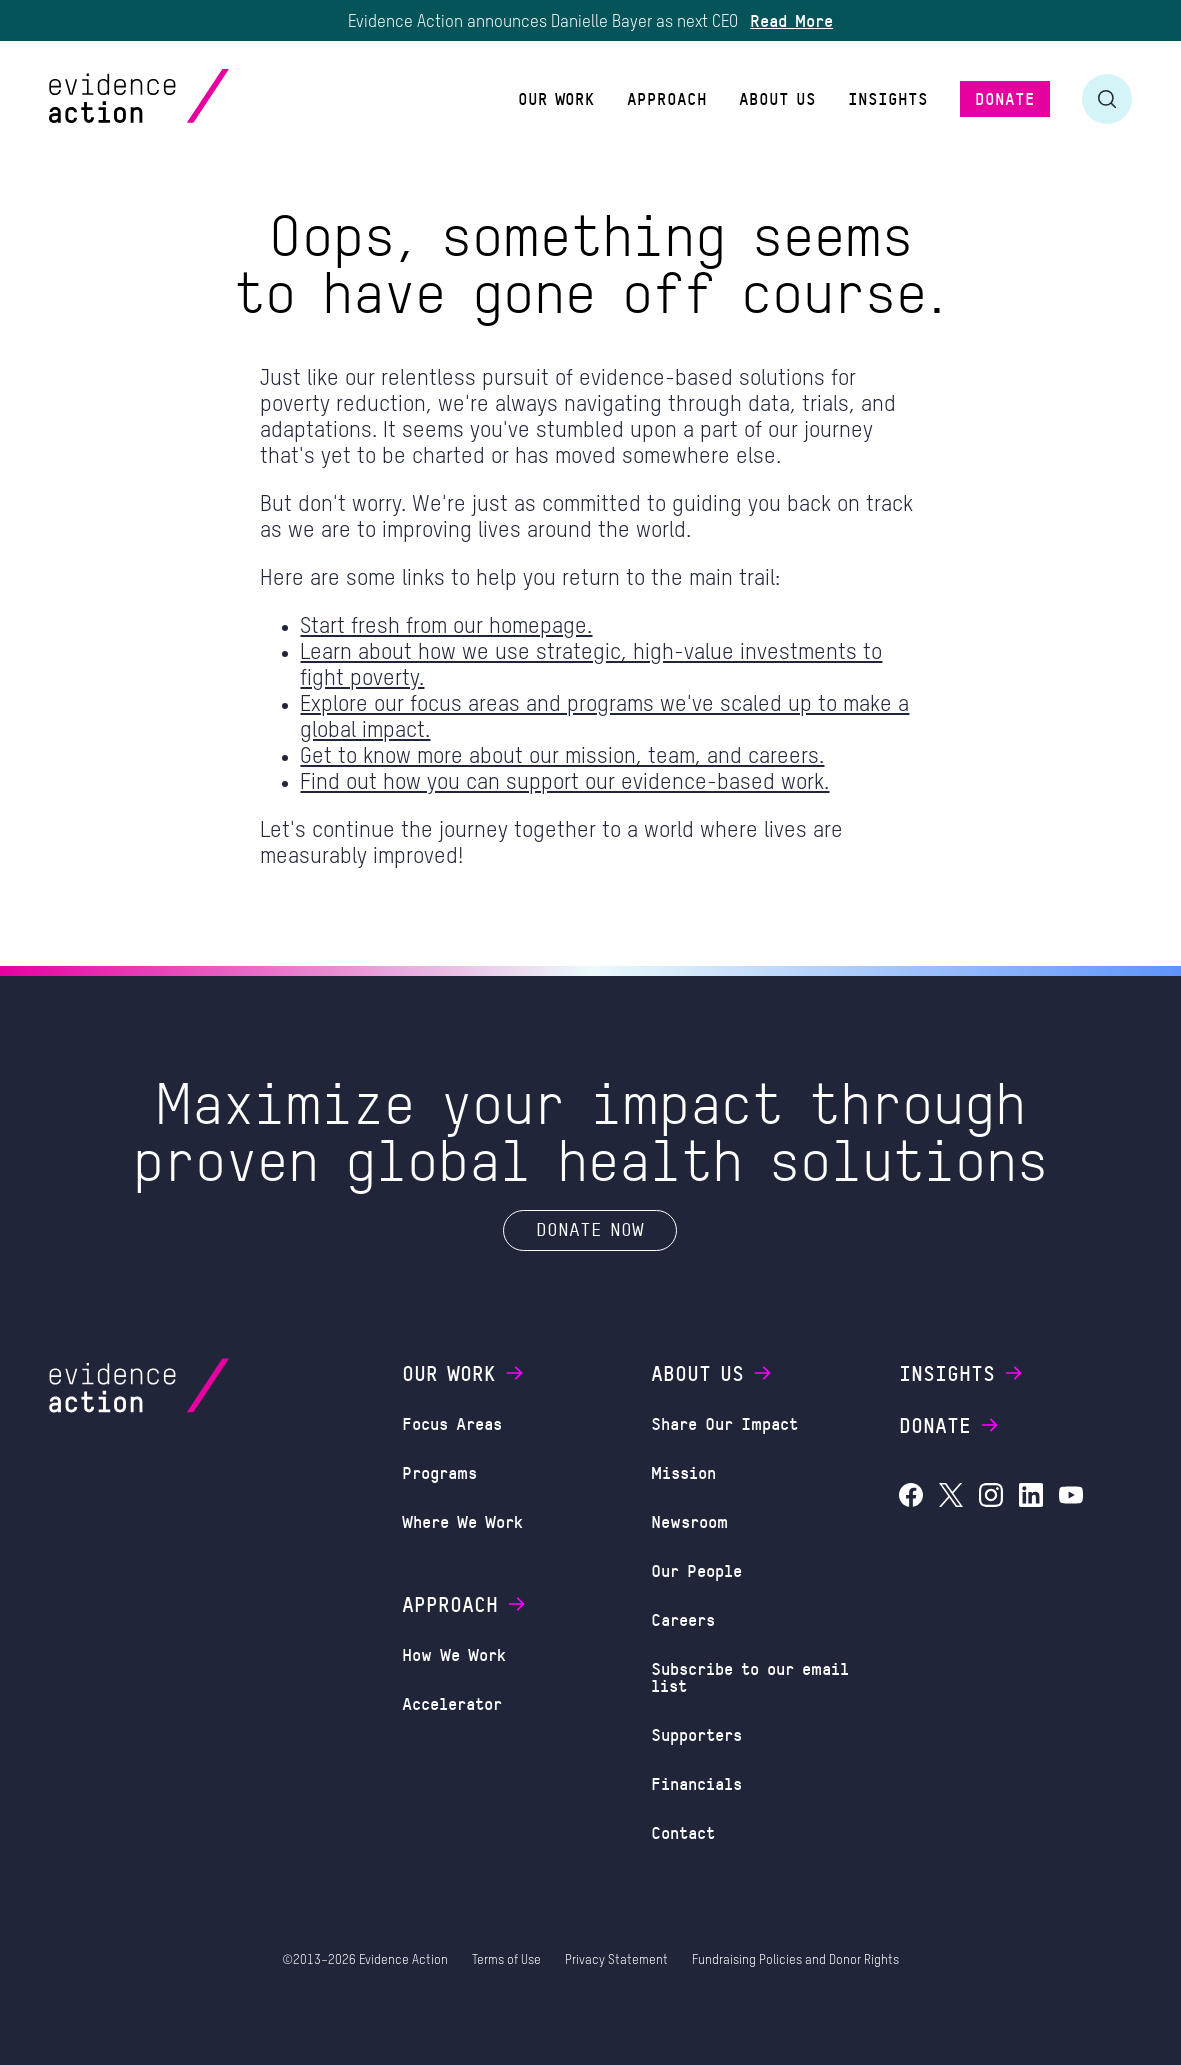  Describe the element at coordinates (962, 1373) in the screenshot. I see `Insights` at that location.